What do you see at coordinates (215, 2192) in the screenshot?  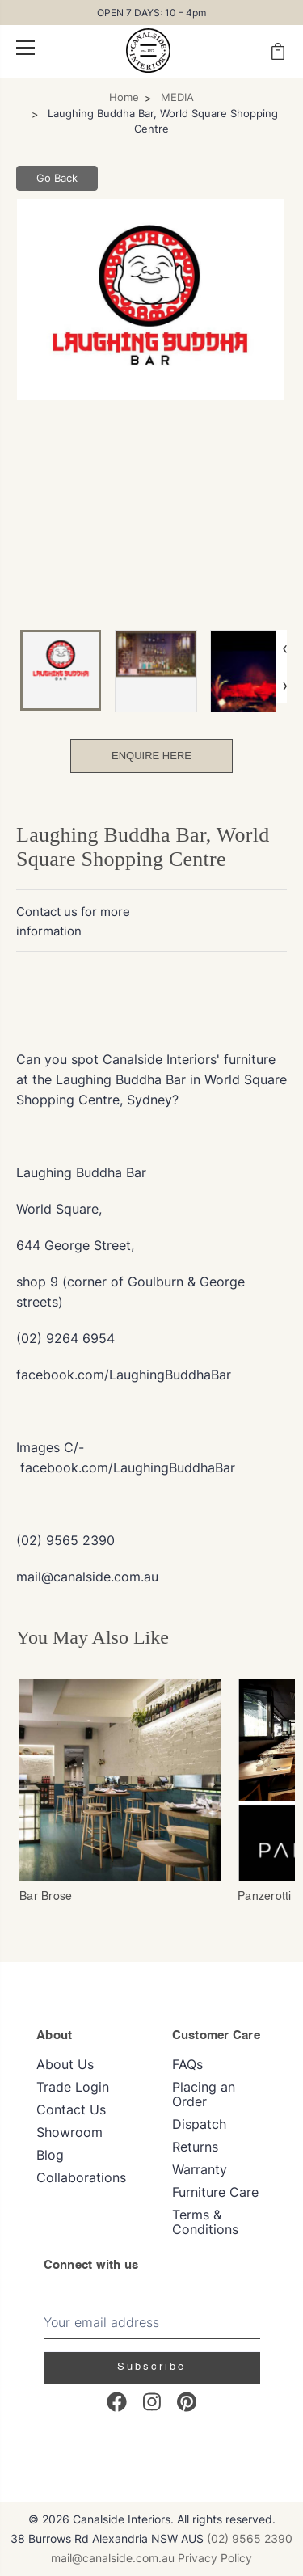 I see `Furniture Care` at bounding box center [215, 2192].